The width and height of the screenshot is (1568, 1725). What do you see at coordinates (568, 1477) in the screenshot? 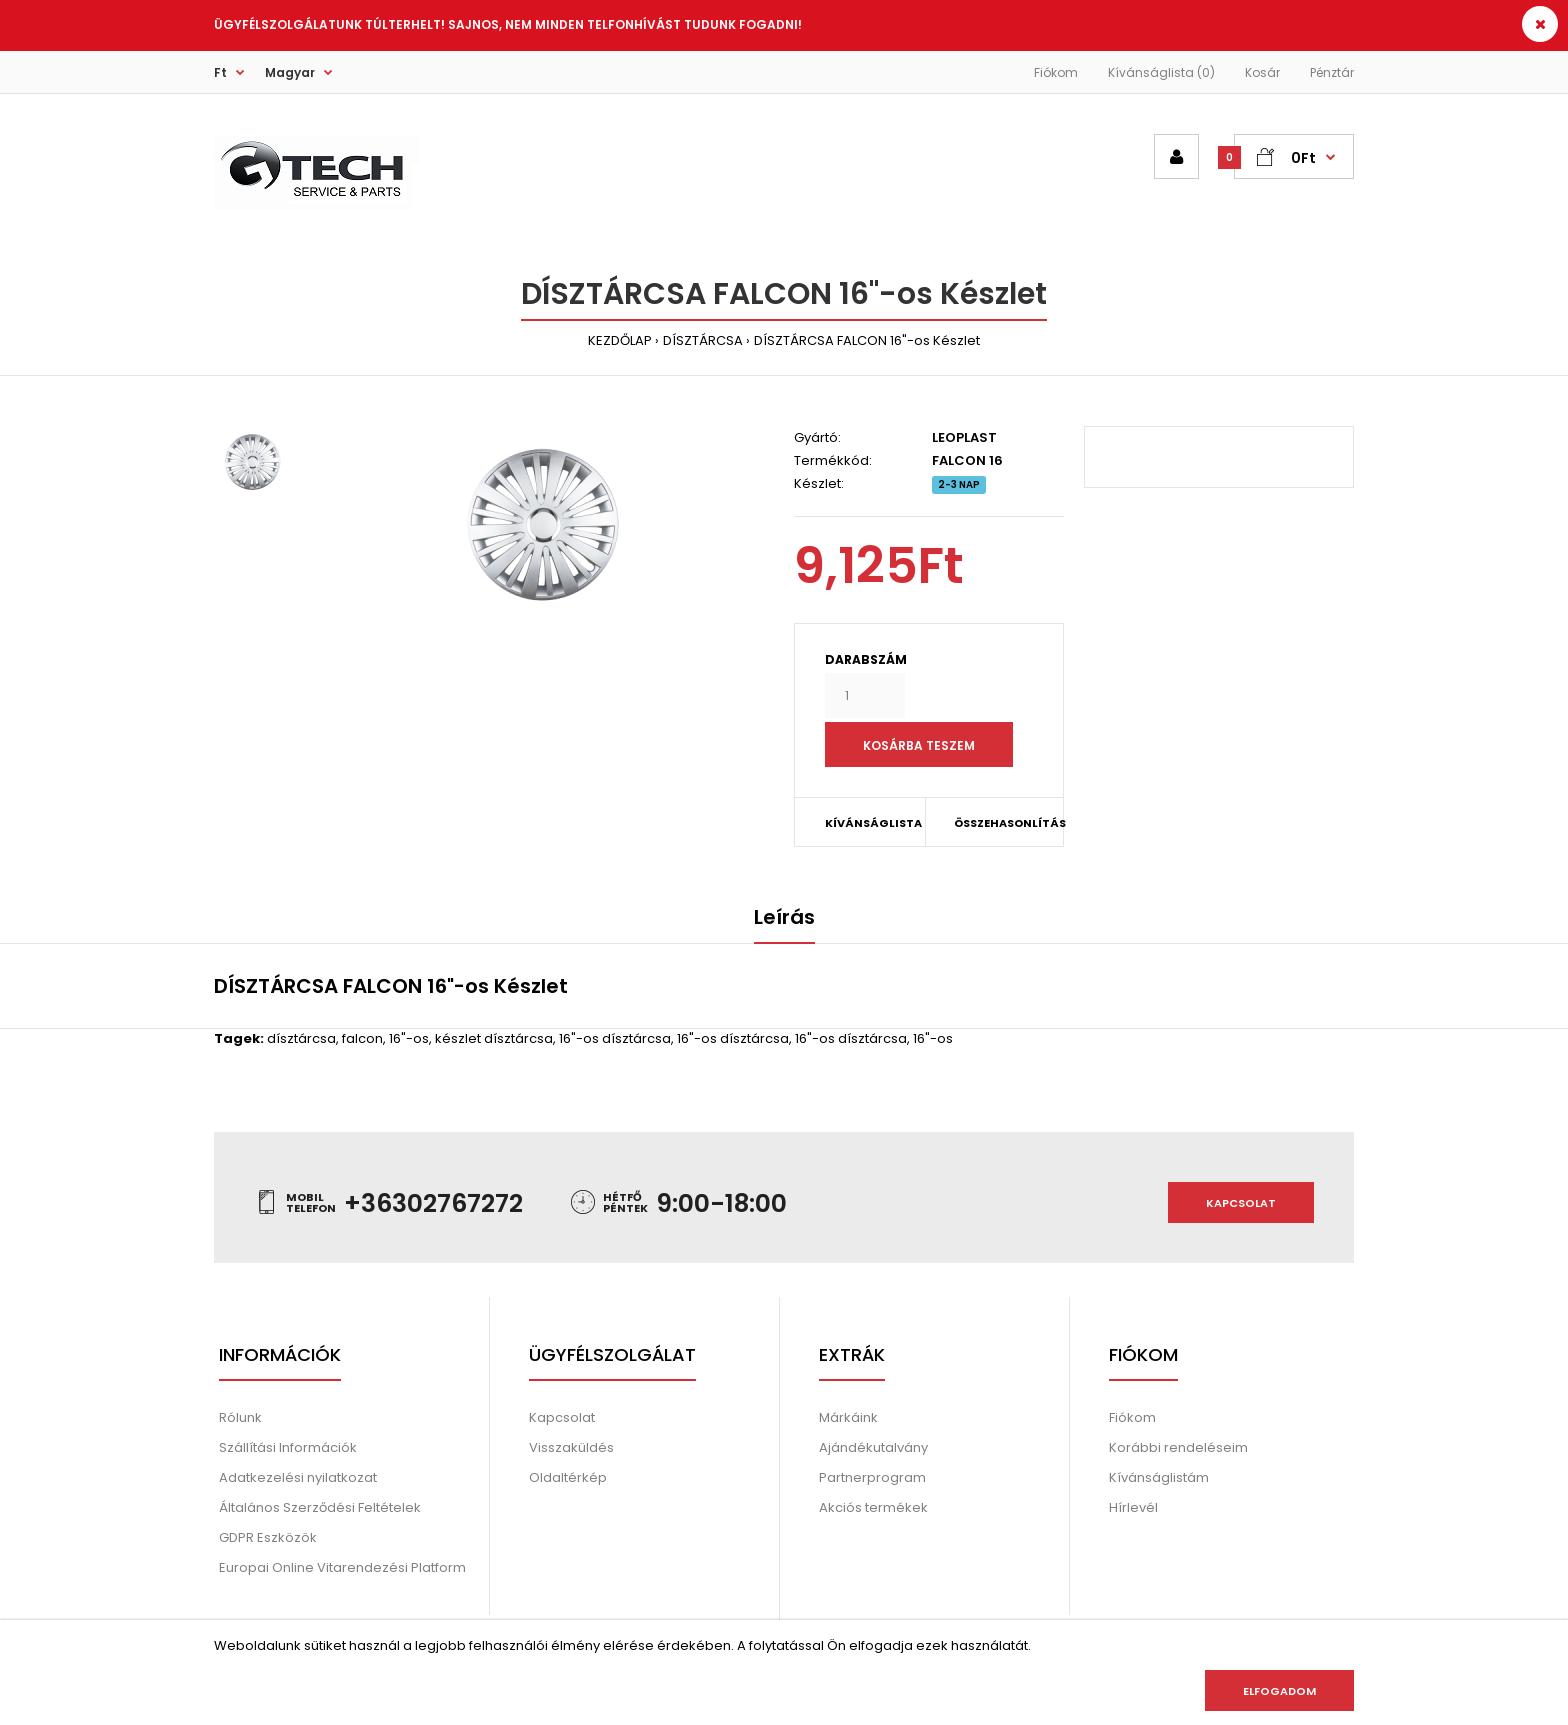
I see `Oldaltérkép` at bounding box center [568, 1477].